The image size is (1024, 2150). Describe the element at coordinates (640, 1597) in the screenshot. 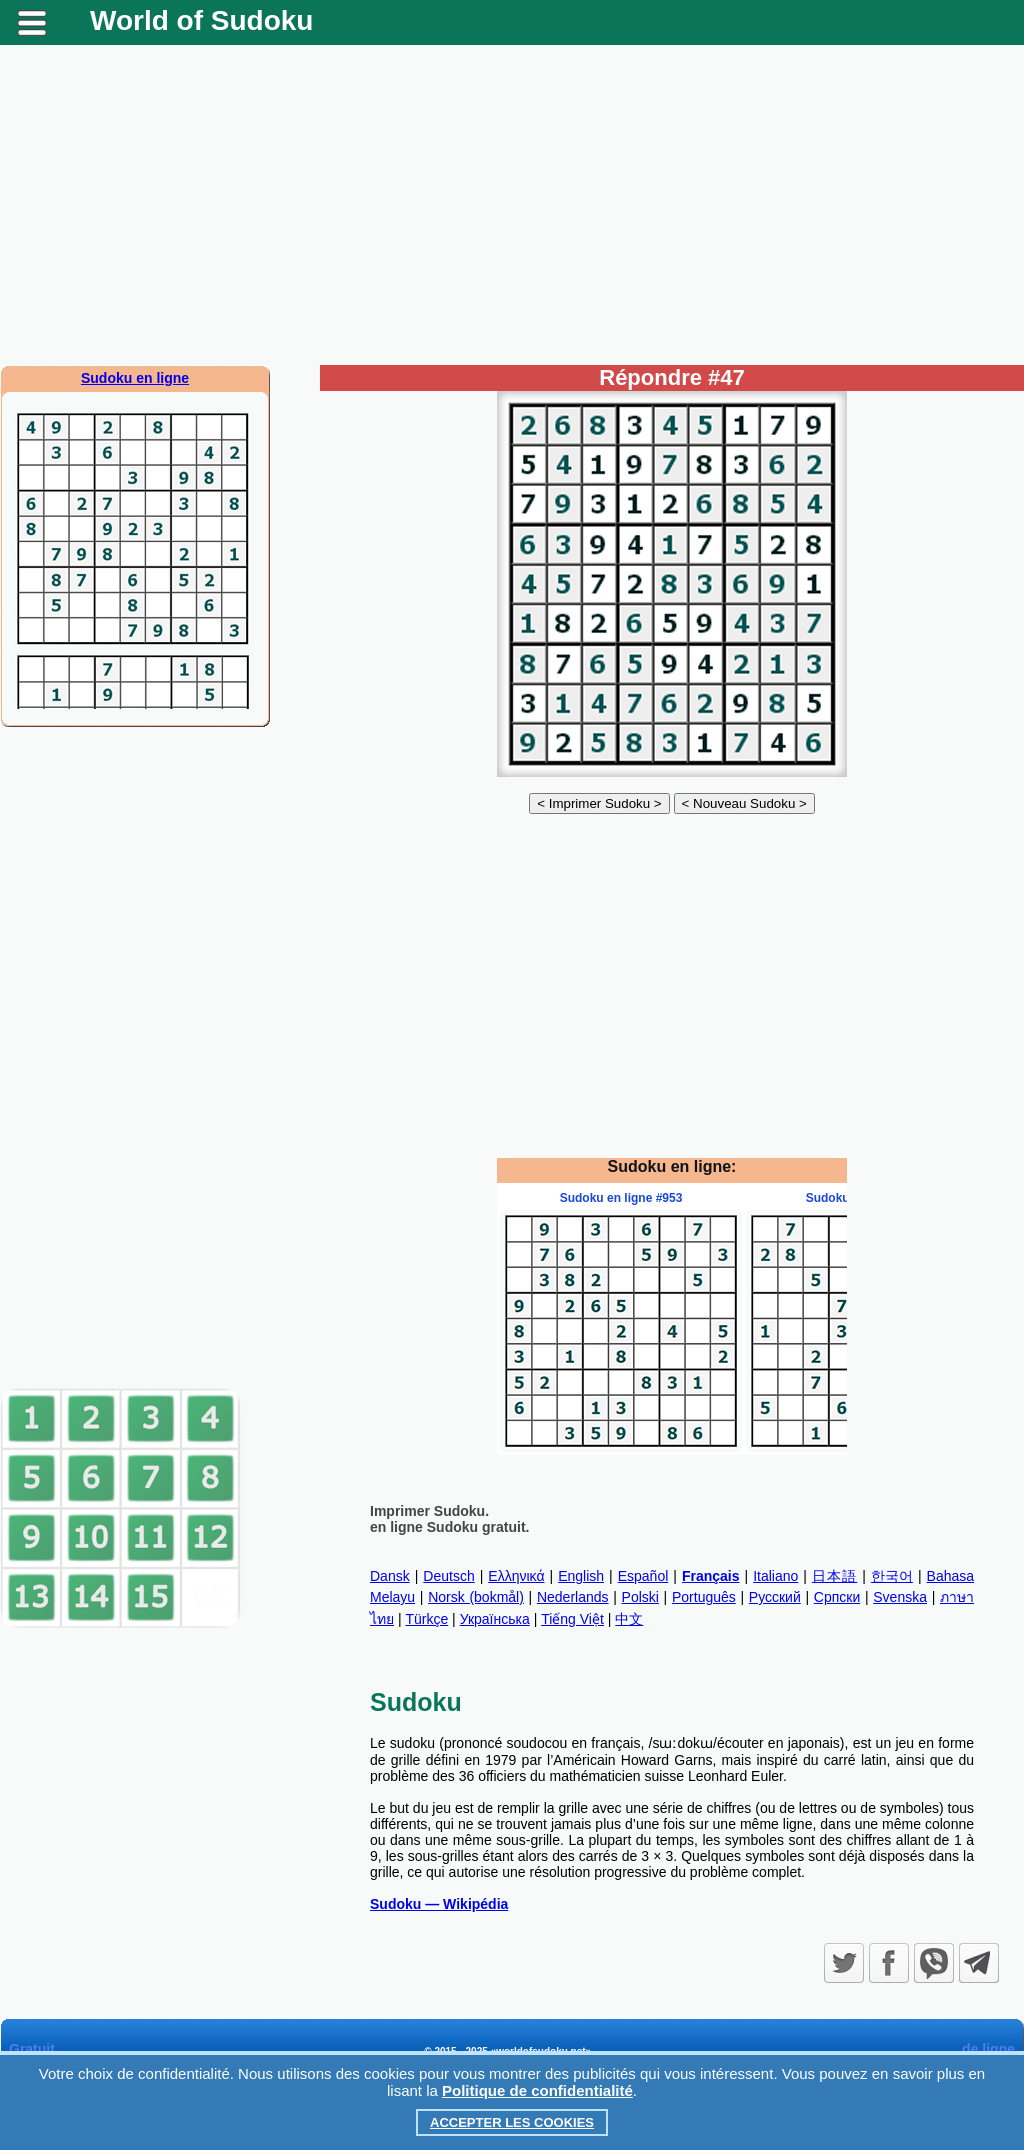

I see `Polski` at that location.